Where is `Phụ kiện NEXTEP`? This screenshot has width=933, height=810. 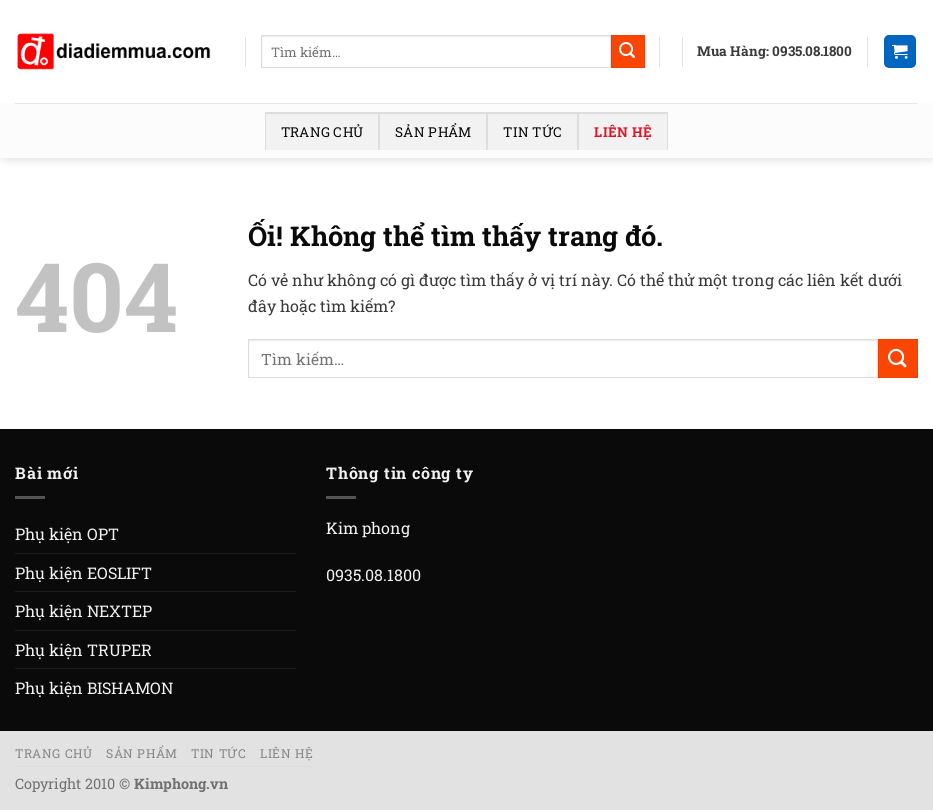 Phụ kiện NEXTEP is located at coordinates (83, 610).